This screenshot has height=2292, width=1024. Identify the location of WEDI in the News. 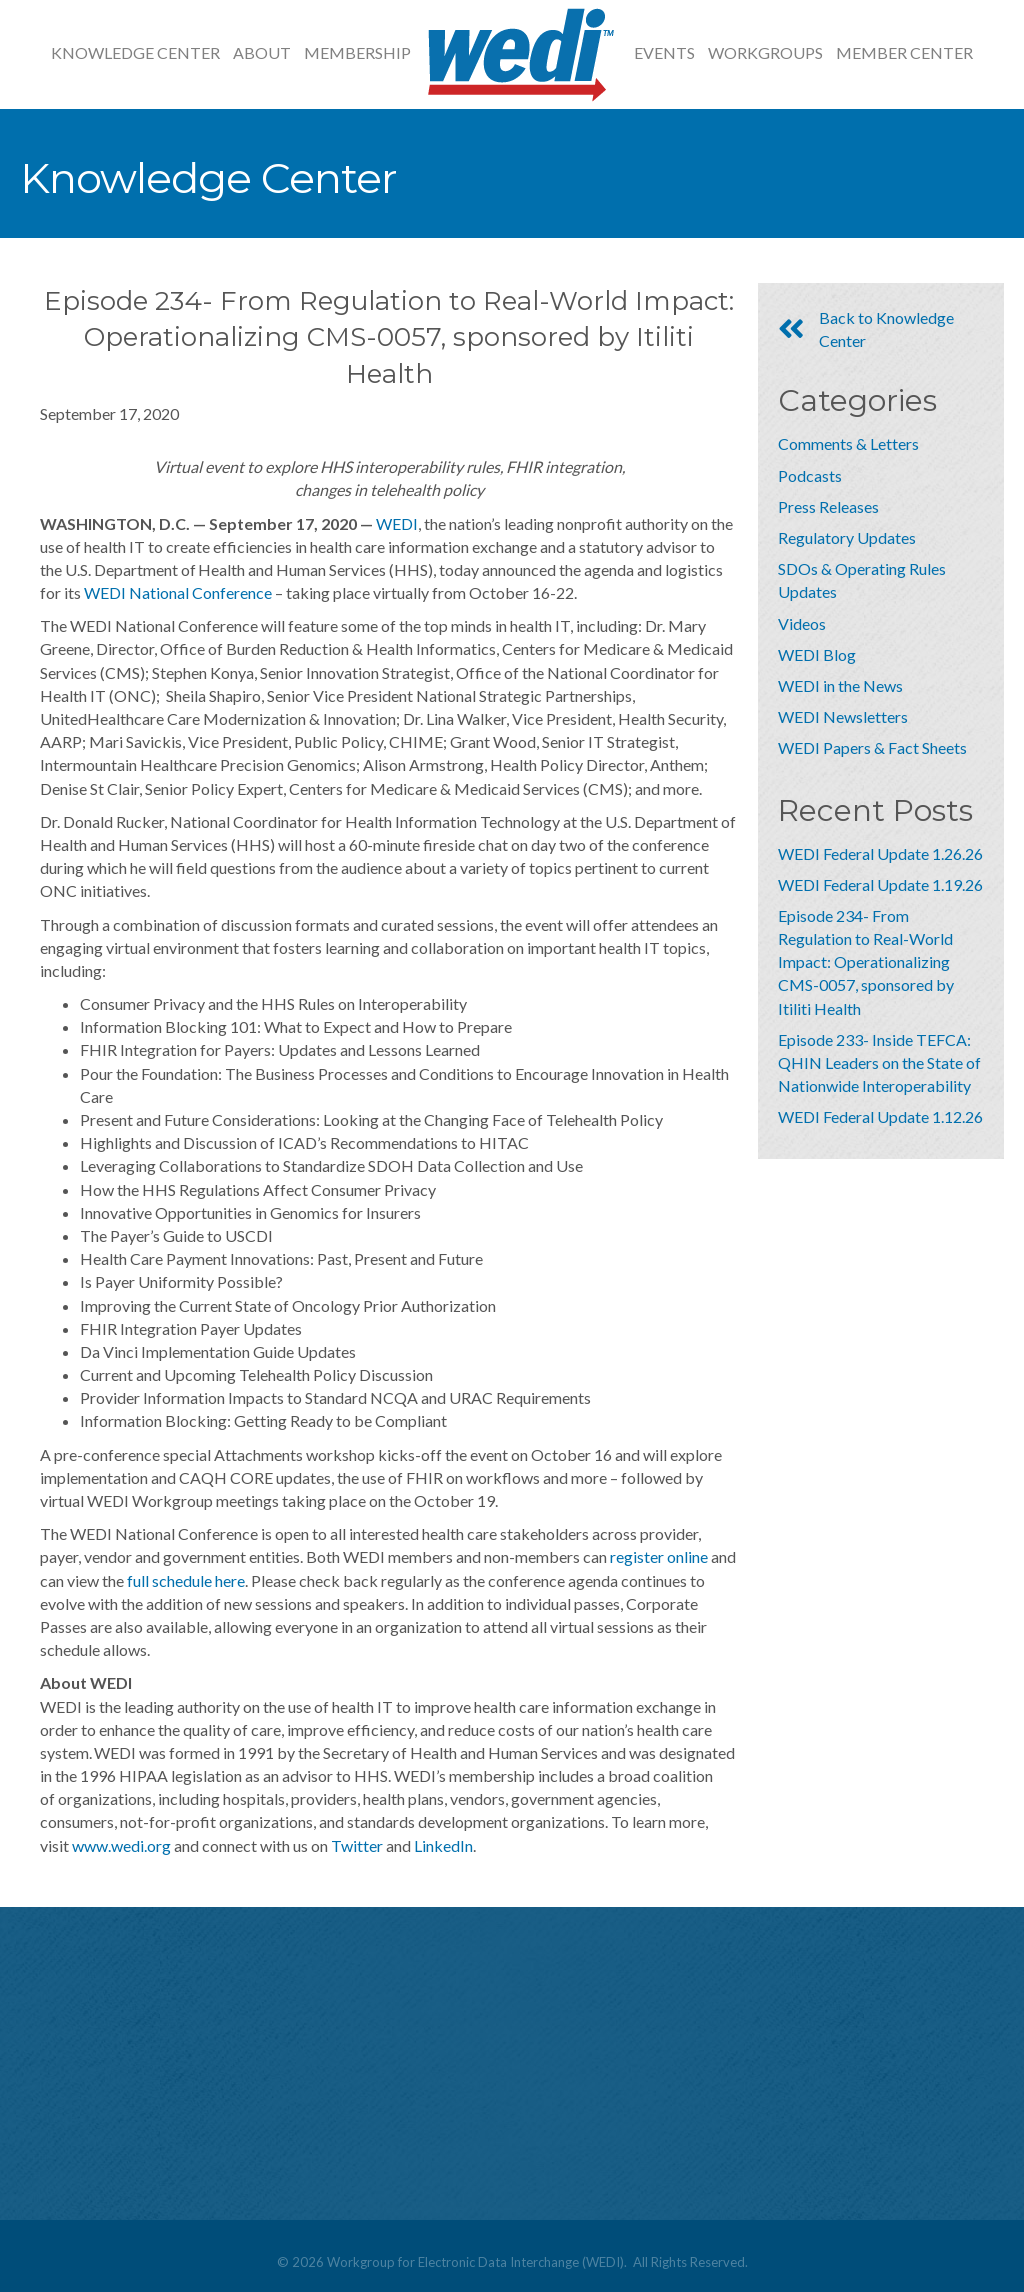
(840, 685).